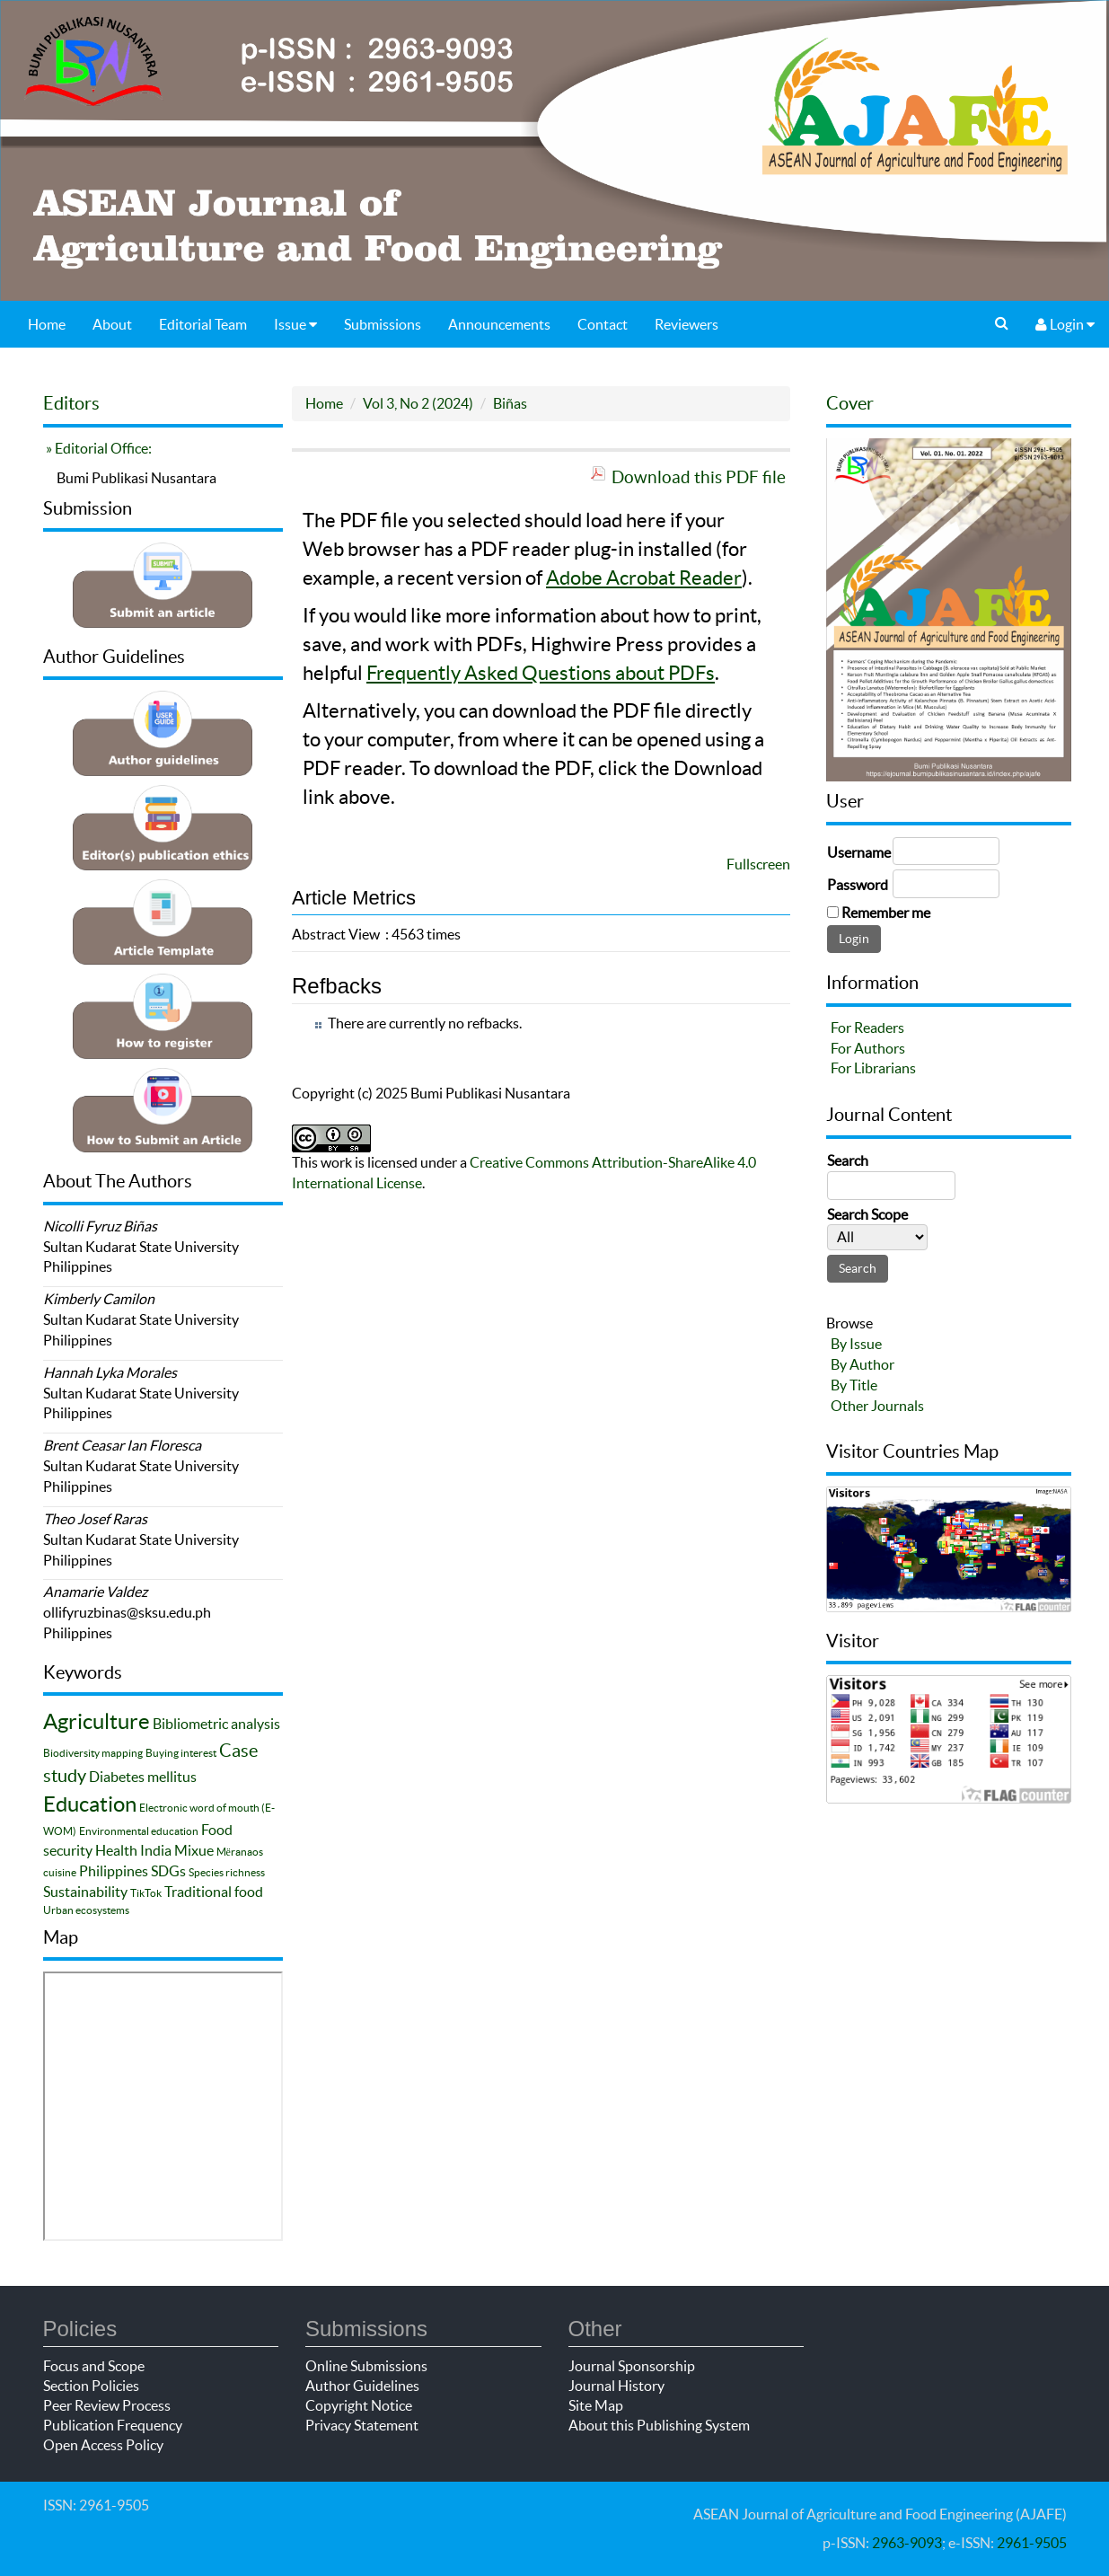 Image resolution: width=1109 pixels, height=2576 pixels. I want to click on Section Policies, so click(91, 2386).